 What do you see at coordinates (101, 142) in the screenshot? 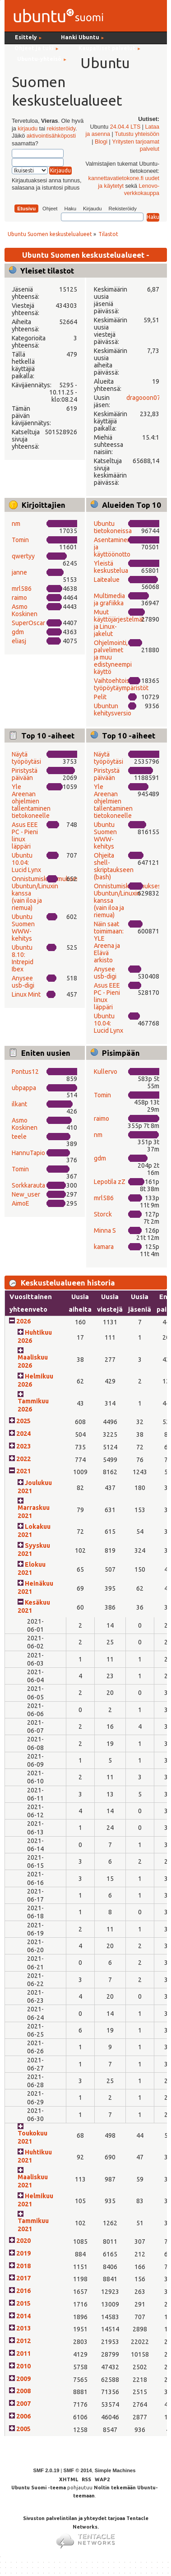
I see `Blogi` at bounding box center [101, 142].